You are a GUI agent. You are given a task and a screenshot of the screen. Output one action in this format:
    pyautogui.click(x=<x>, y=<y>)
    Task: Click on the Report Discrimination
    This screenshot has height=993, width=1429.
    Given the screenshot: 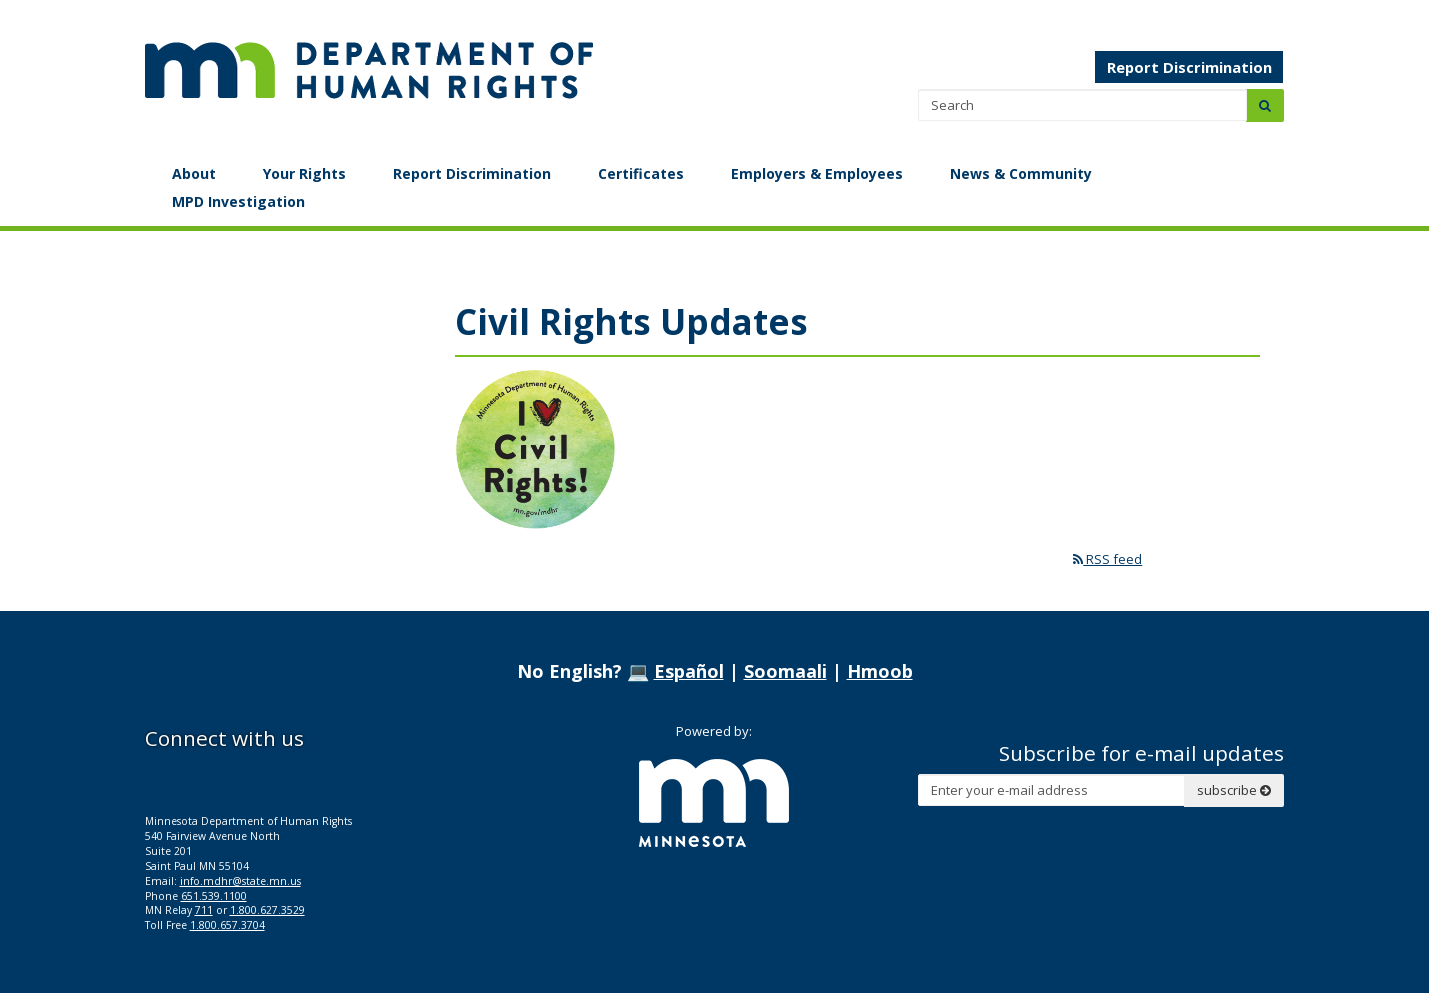 What is the action you would take?
    pyautogui.click(x=1189, y=67)
    